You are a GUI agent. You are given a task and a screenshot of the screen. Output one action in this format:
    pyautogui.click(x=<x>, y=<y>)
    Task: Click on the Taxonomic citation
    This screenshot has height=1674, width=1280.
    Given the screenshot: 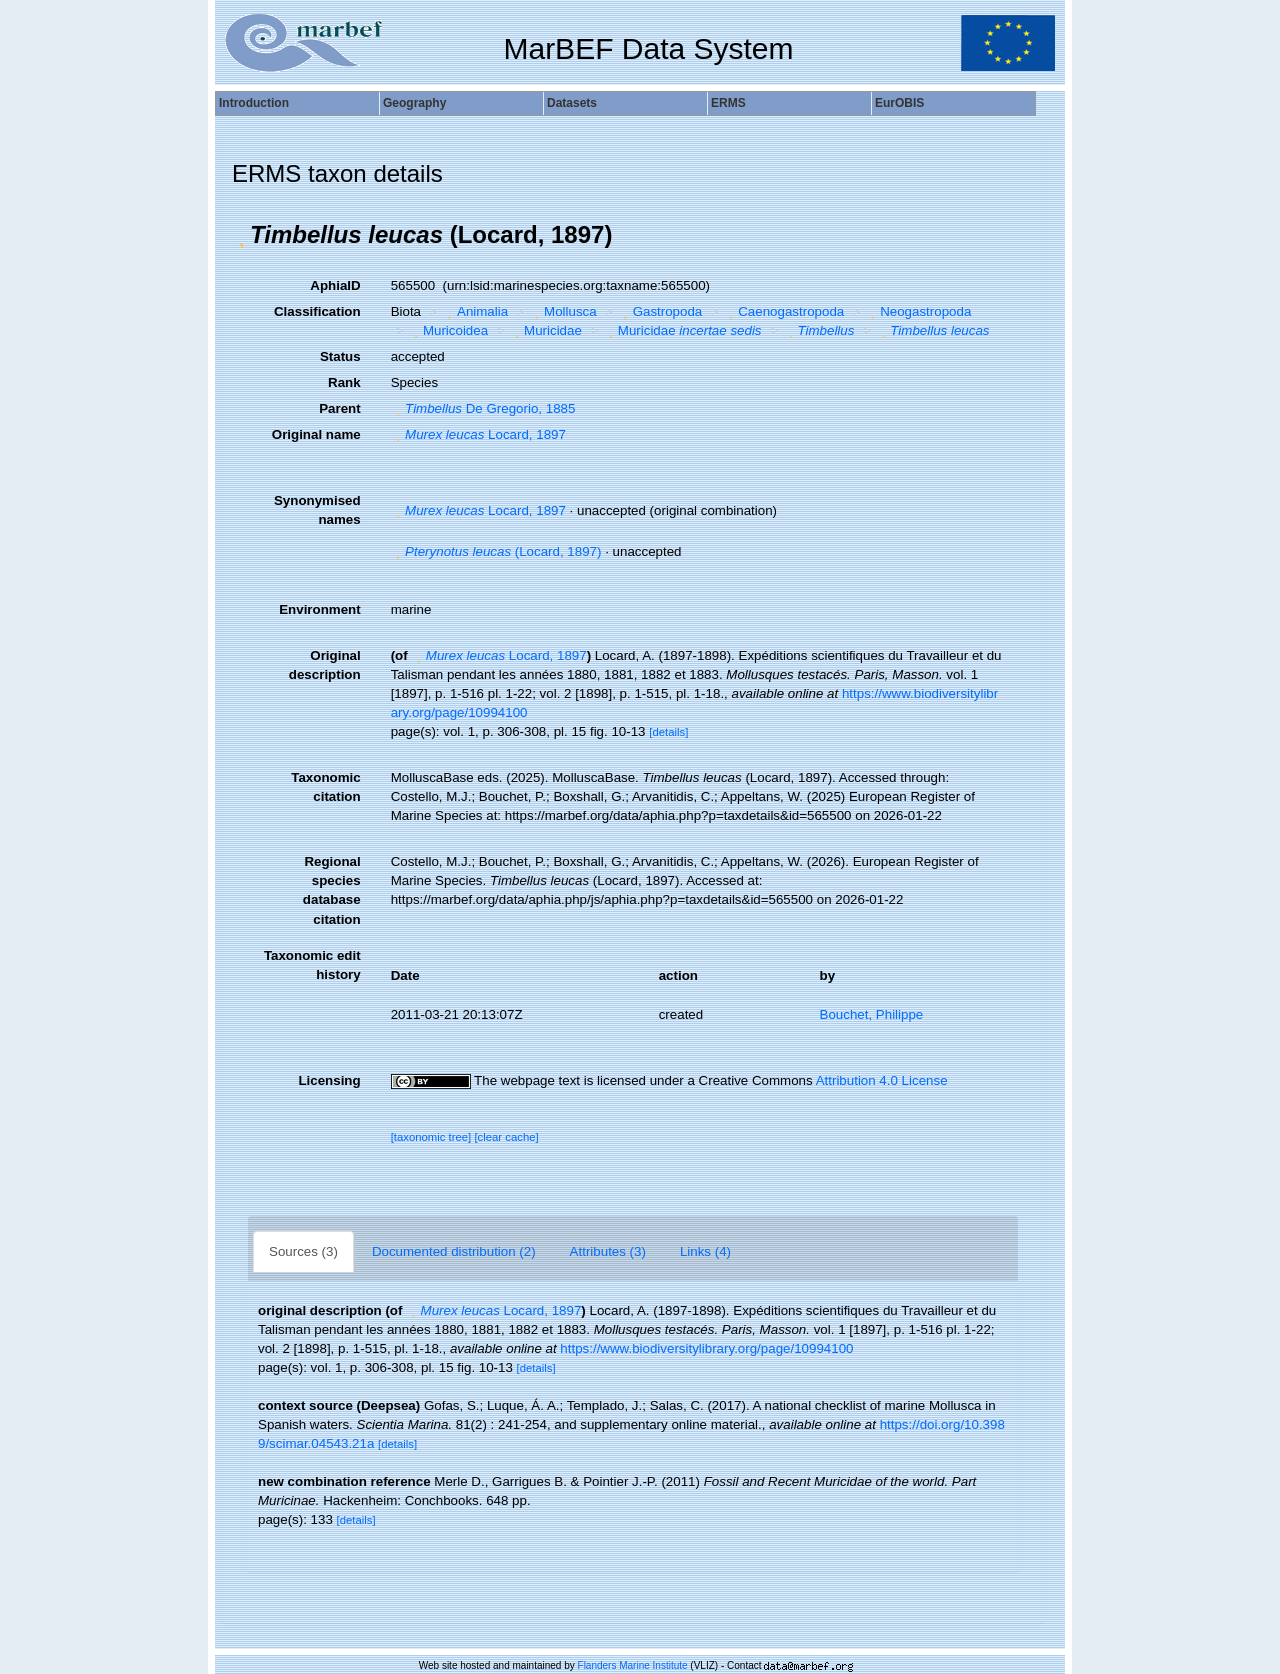 What is the action you would take?
    pyautogui.click(x=325, y=787)
    